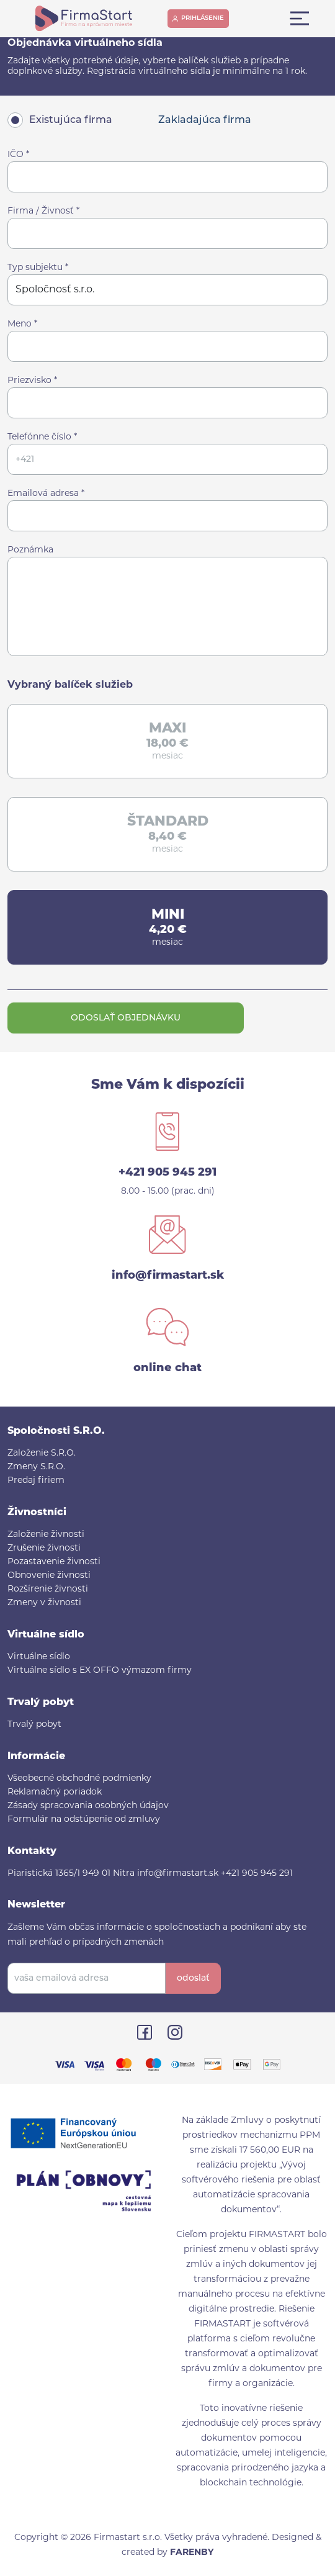 This screenshot has height=2576, width=335. What do you see at coordinates (191, 2552) in the screenshot?
I see `FARENBY` at bounding box center [191, 2552].